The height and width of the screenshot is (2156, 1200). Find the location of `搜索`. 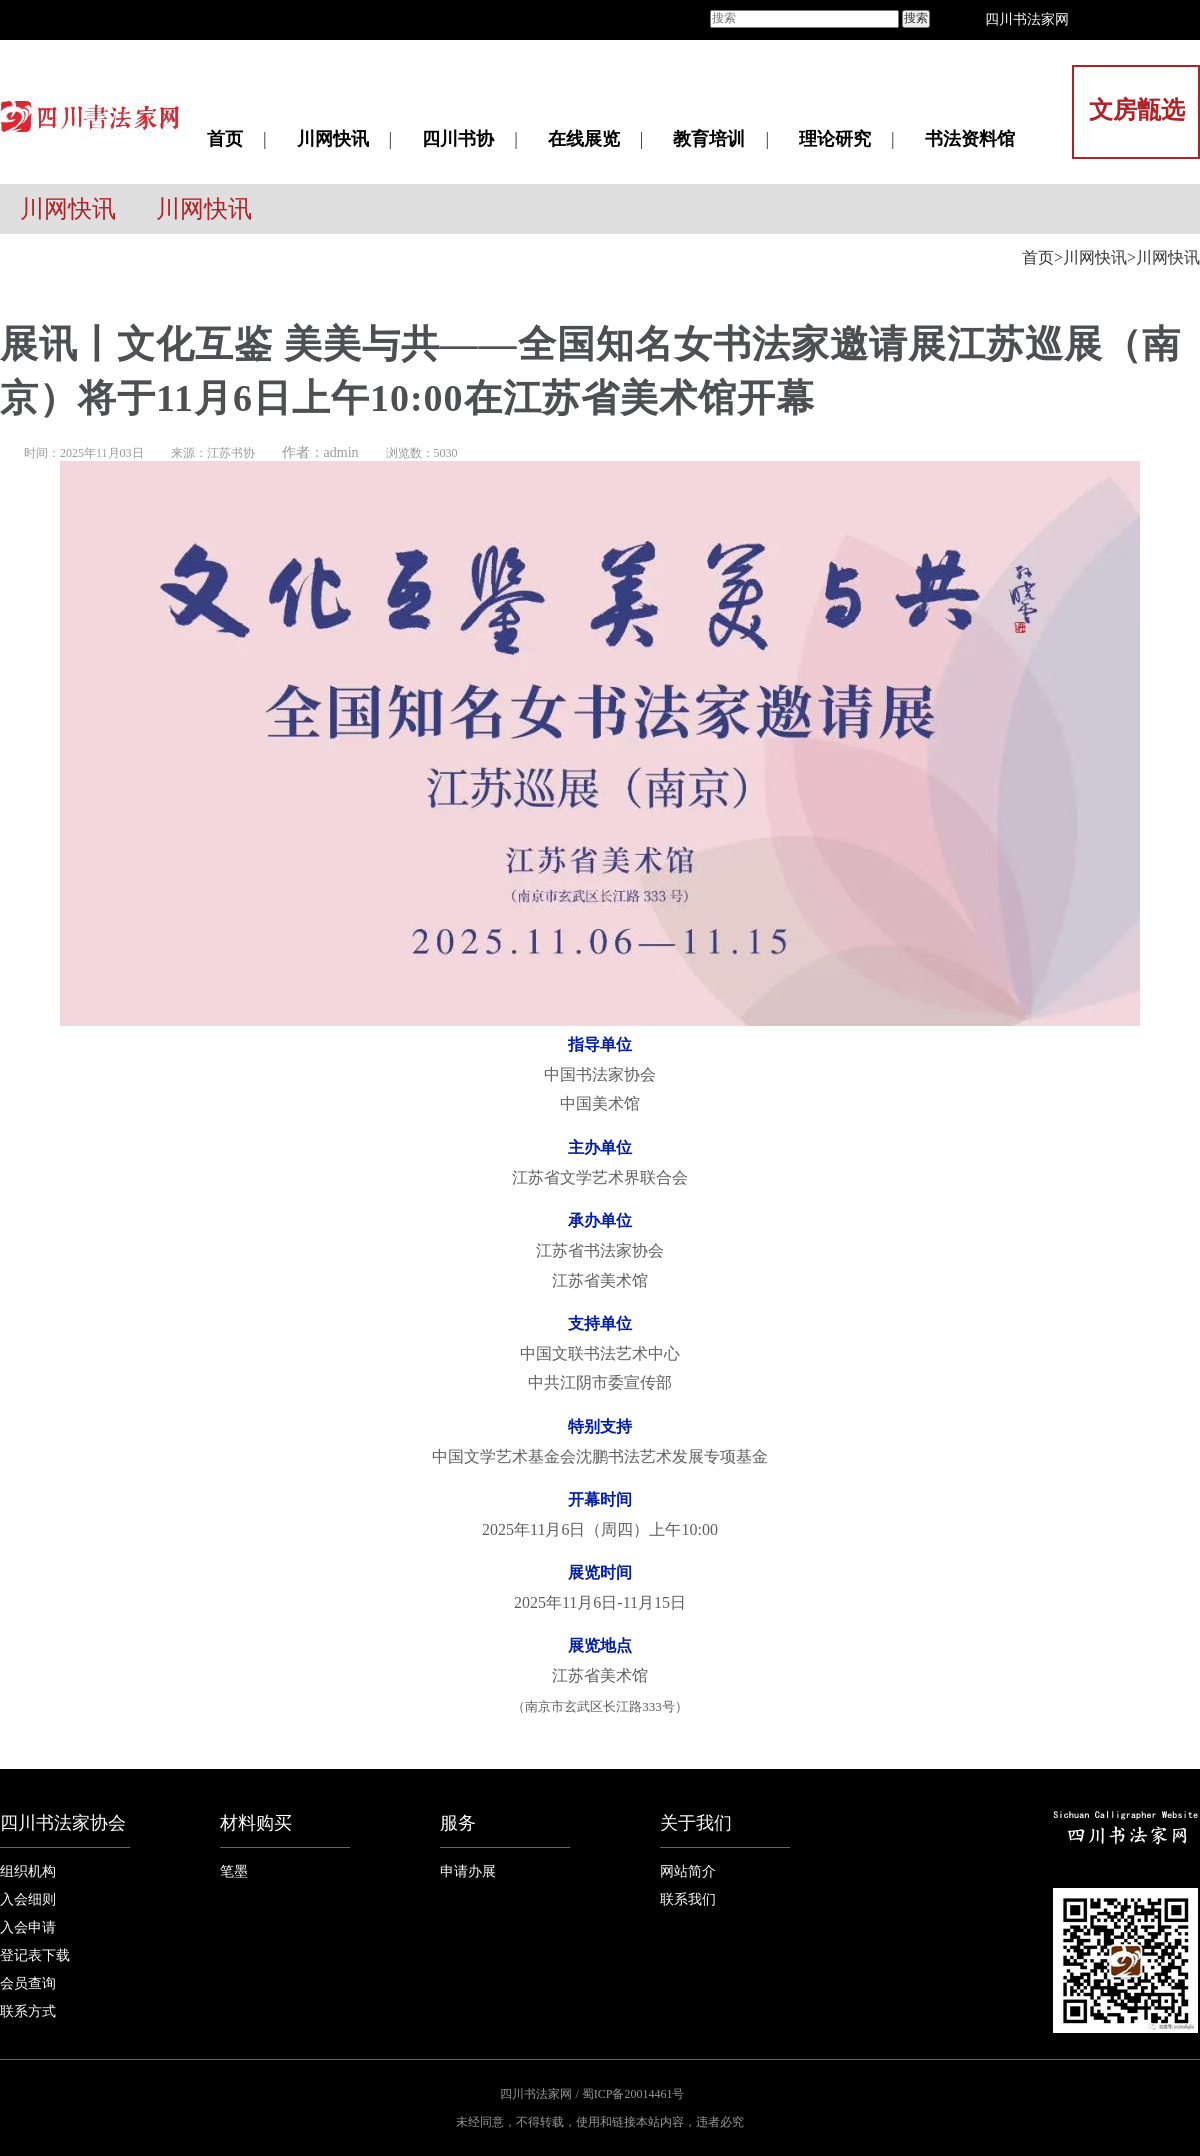

搜索 is located at coordinates (916, 18).